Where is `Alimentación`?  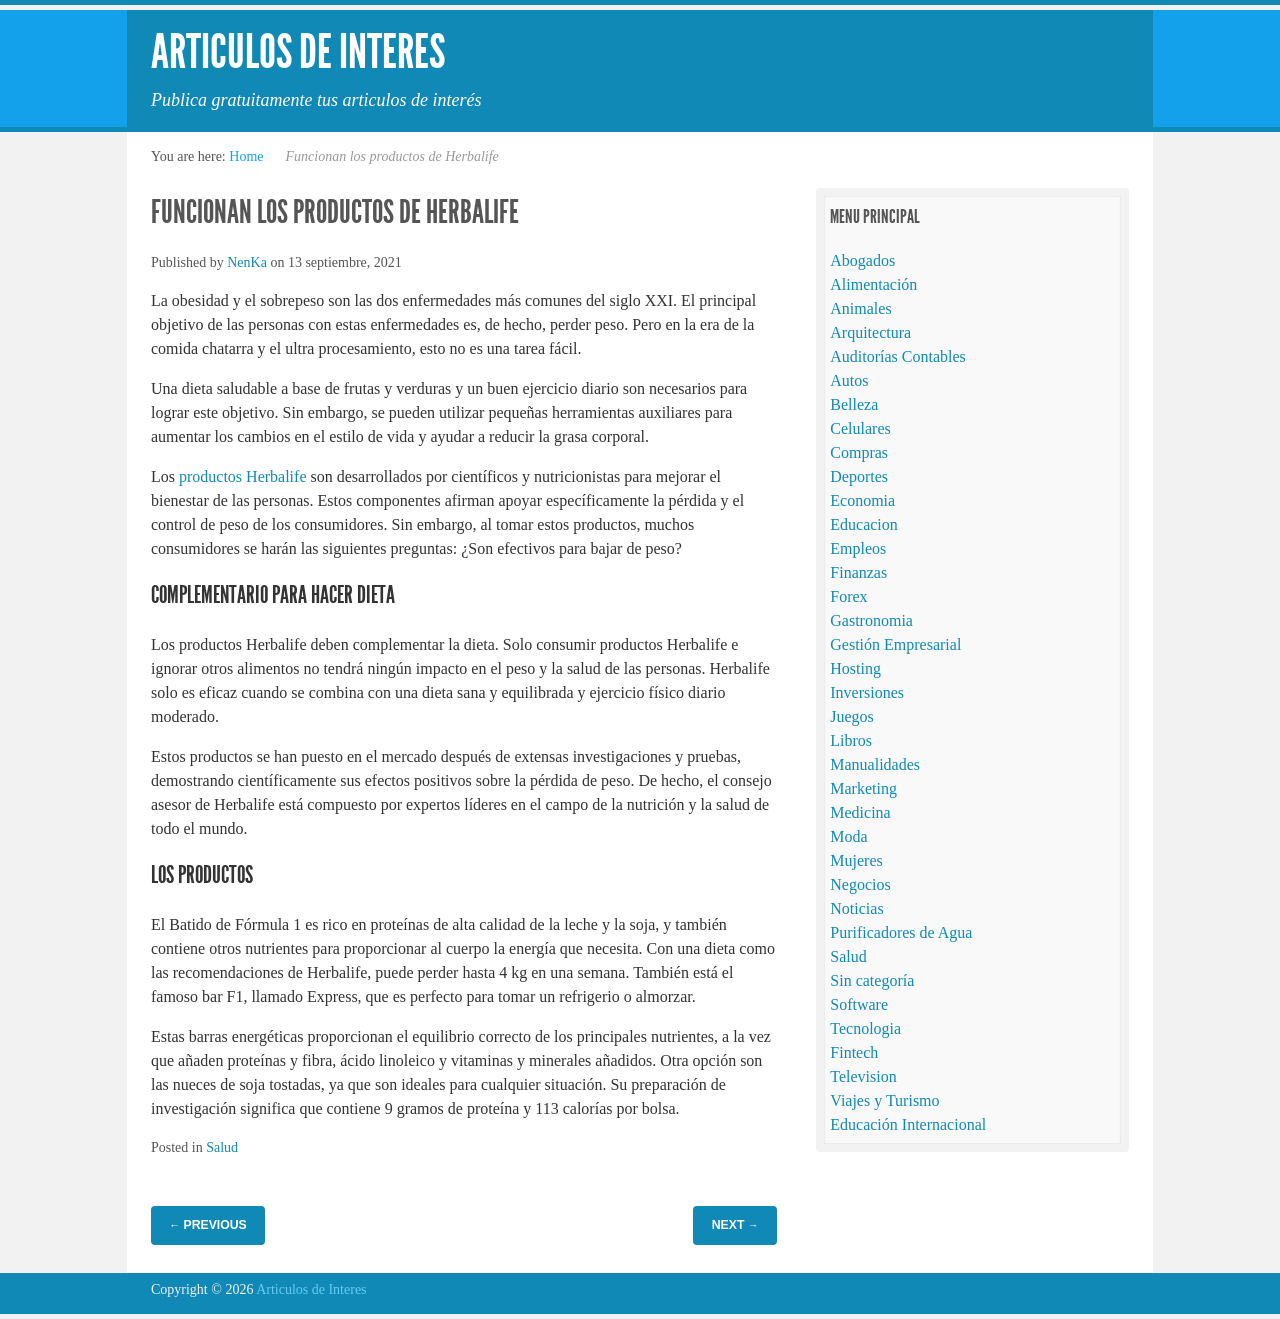 Alimentación is located at coordinates (873, 284).